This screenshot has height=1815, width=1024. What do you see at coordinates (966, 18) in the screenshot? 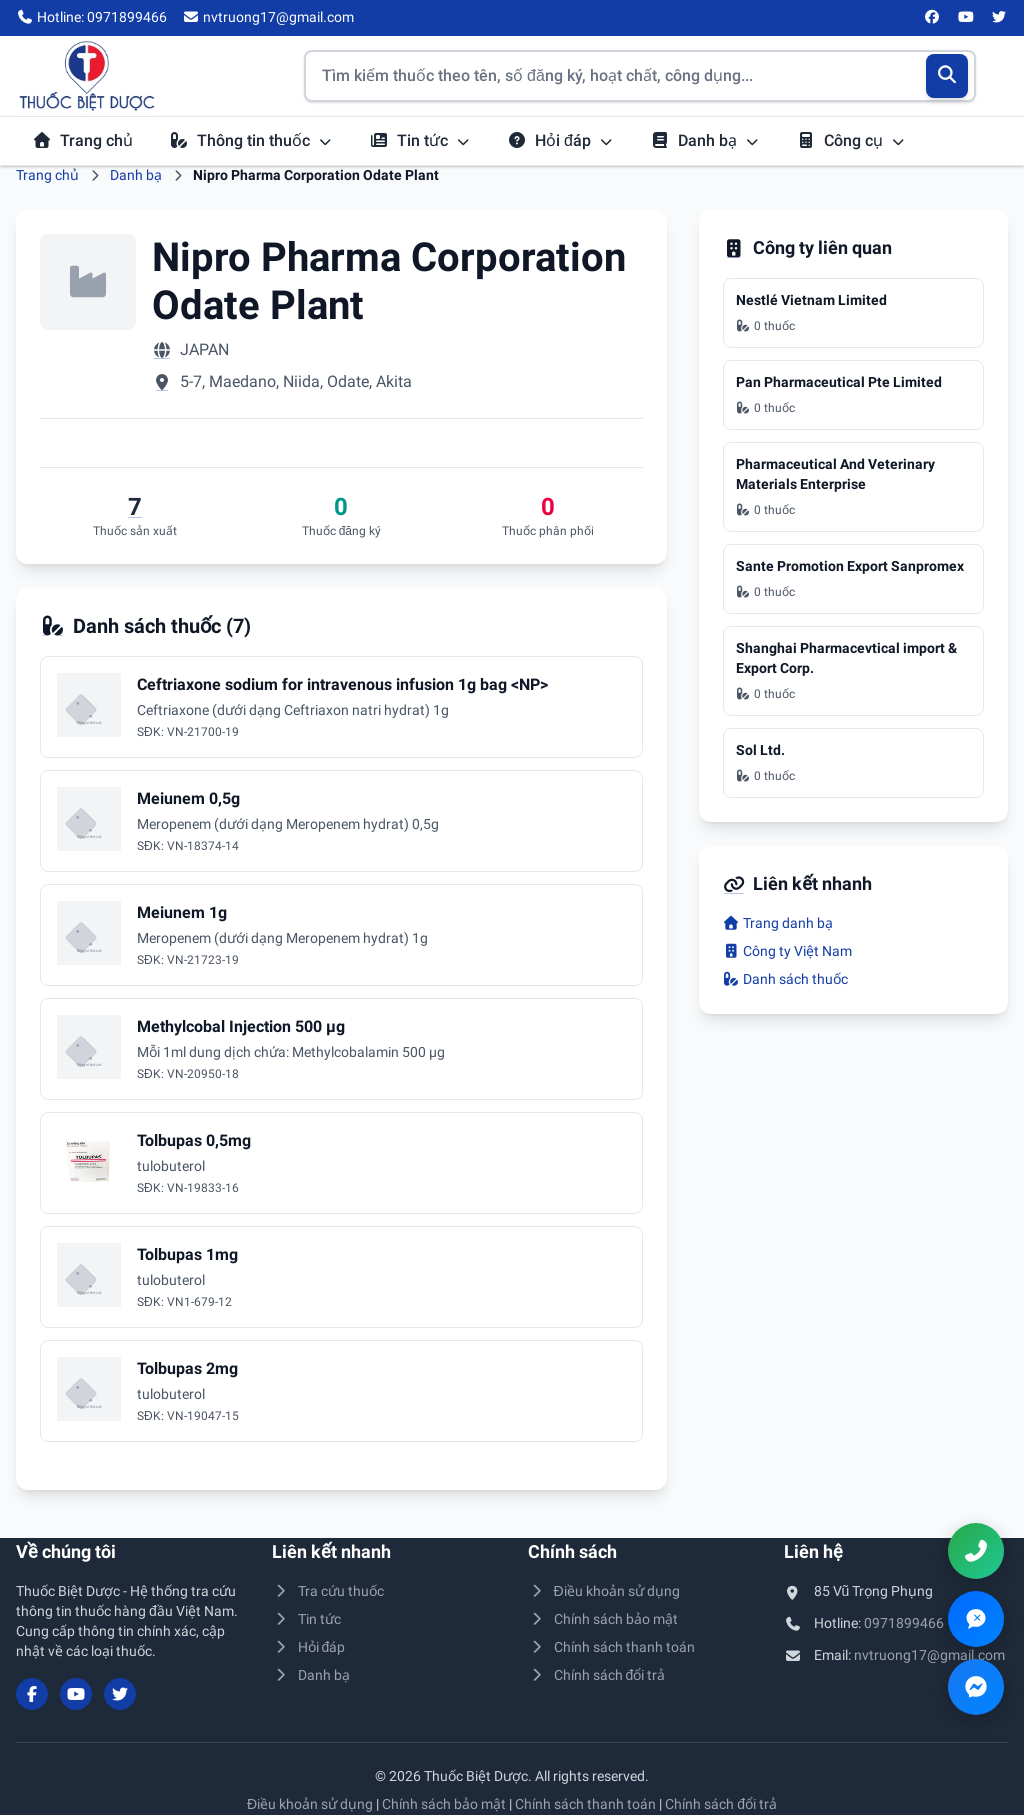
I see `[YouTube]` at bounding box center [966, 18].